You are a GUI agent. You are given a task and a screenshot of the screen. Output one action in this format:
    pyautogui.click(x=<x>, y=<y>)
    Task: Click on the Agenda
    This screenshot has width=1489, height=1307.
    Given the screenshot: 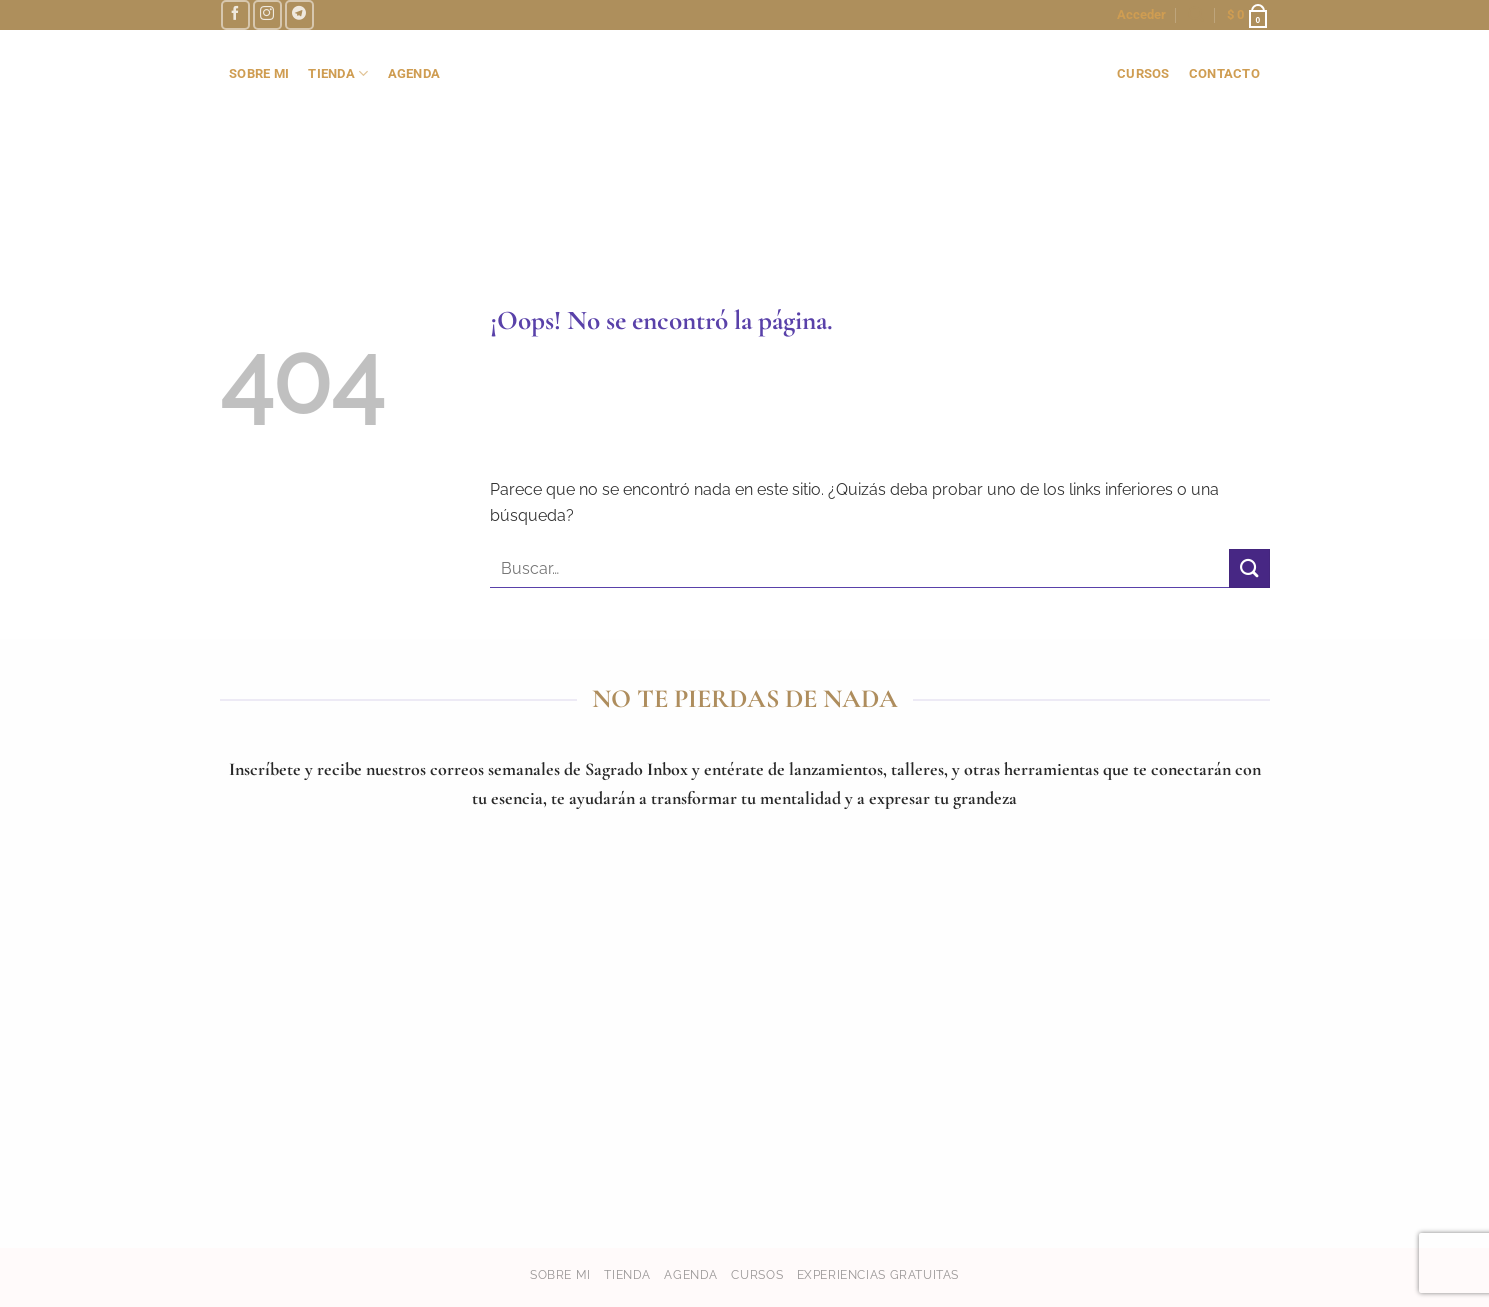 What is the action you would take?
    pyautogui.click(x=691, y=1274)
    